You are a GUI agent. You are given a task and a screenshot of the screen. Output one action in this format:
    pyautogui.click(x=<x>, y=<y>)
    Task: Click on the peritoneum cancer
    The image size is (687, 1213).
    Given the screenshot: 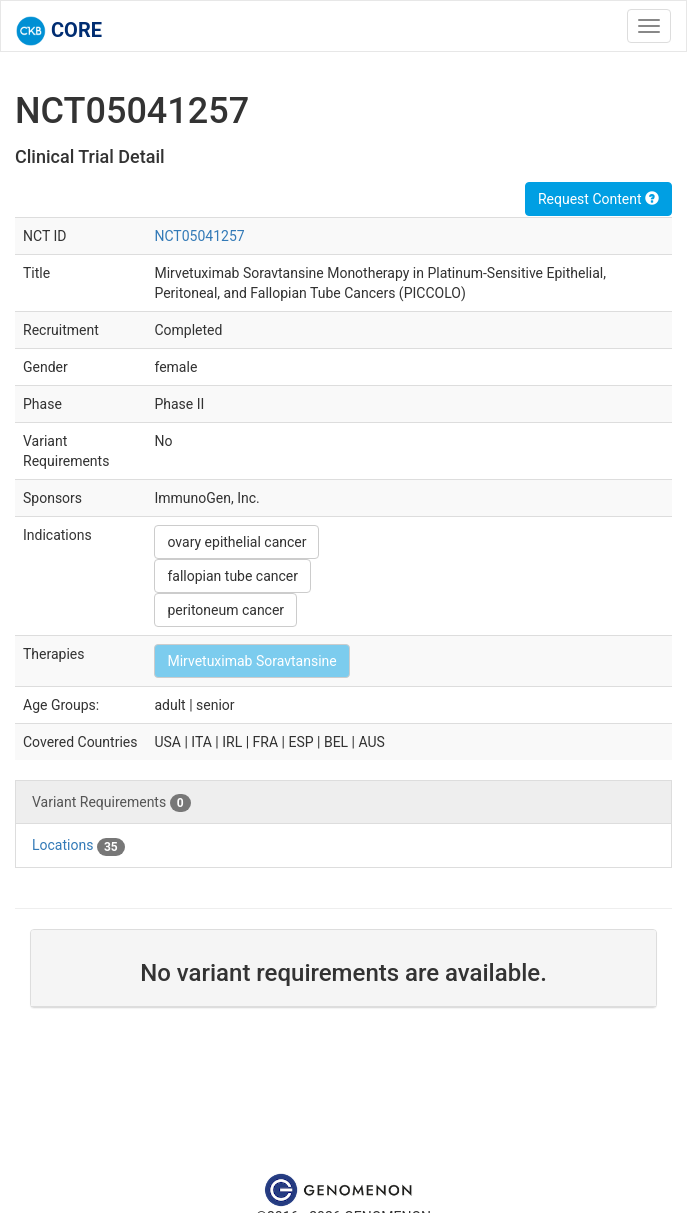 What is the action you would take?
    pyautogui.click(x=225, y=610)
    